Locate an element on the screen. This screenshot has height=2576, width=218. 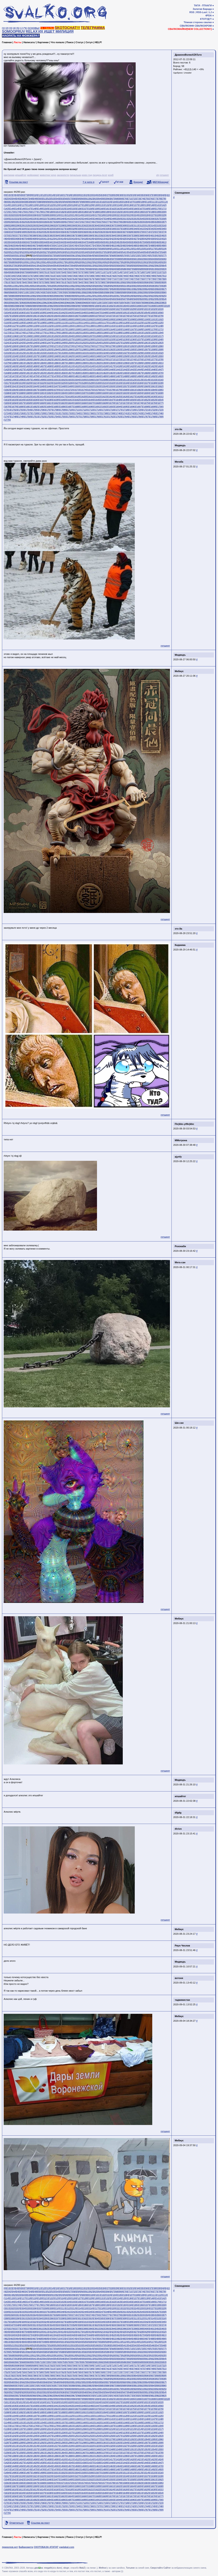
[583] is located at coordinates (34, 259).